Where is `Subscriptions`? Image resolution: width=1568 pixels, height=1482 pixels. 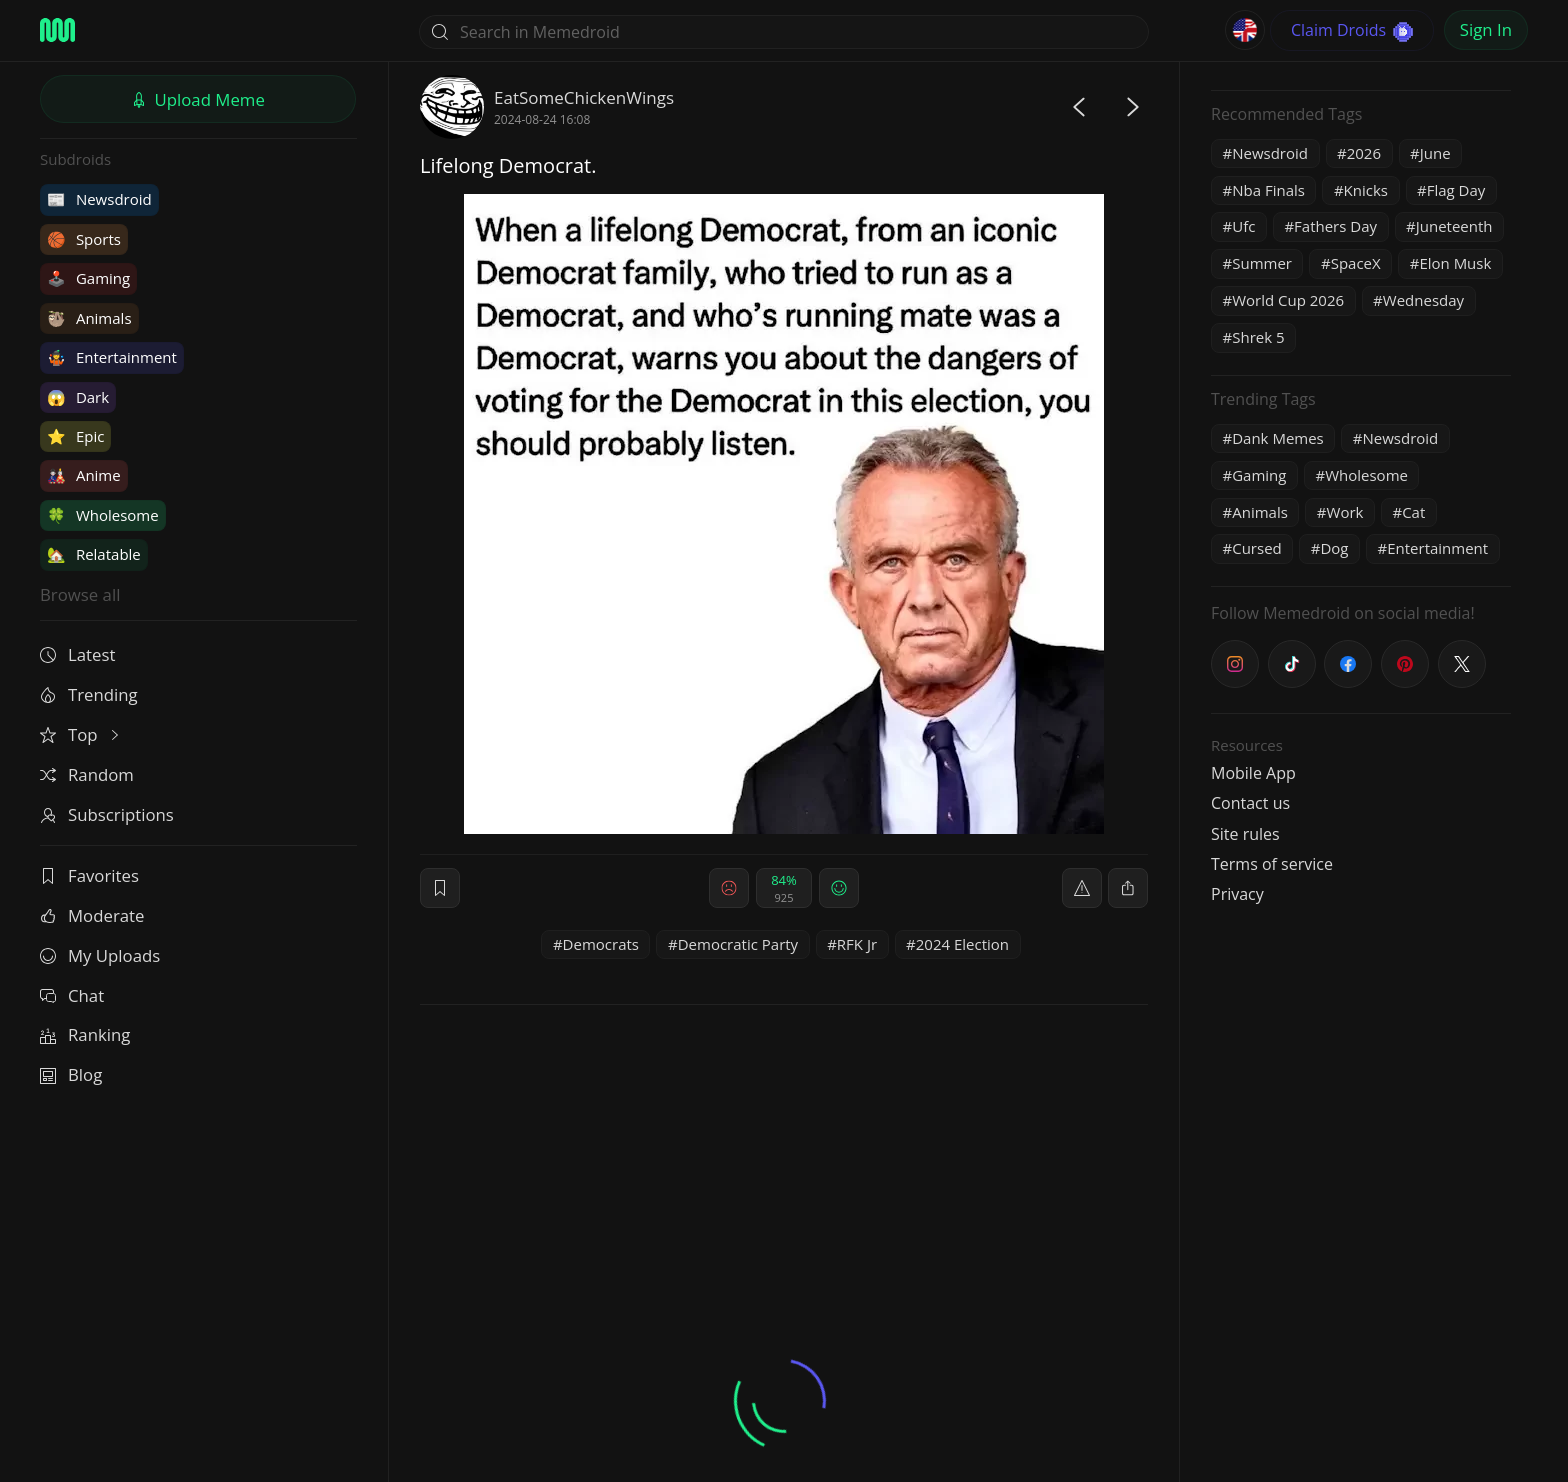 Subscriptions is located at coordinates (107, 814).